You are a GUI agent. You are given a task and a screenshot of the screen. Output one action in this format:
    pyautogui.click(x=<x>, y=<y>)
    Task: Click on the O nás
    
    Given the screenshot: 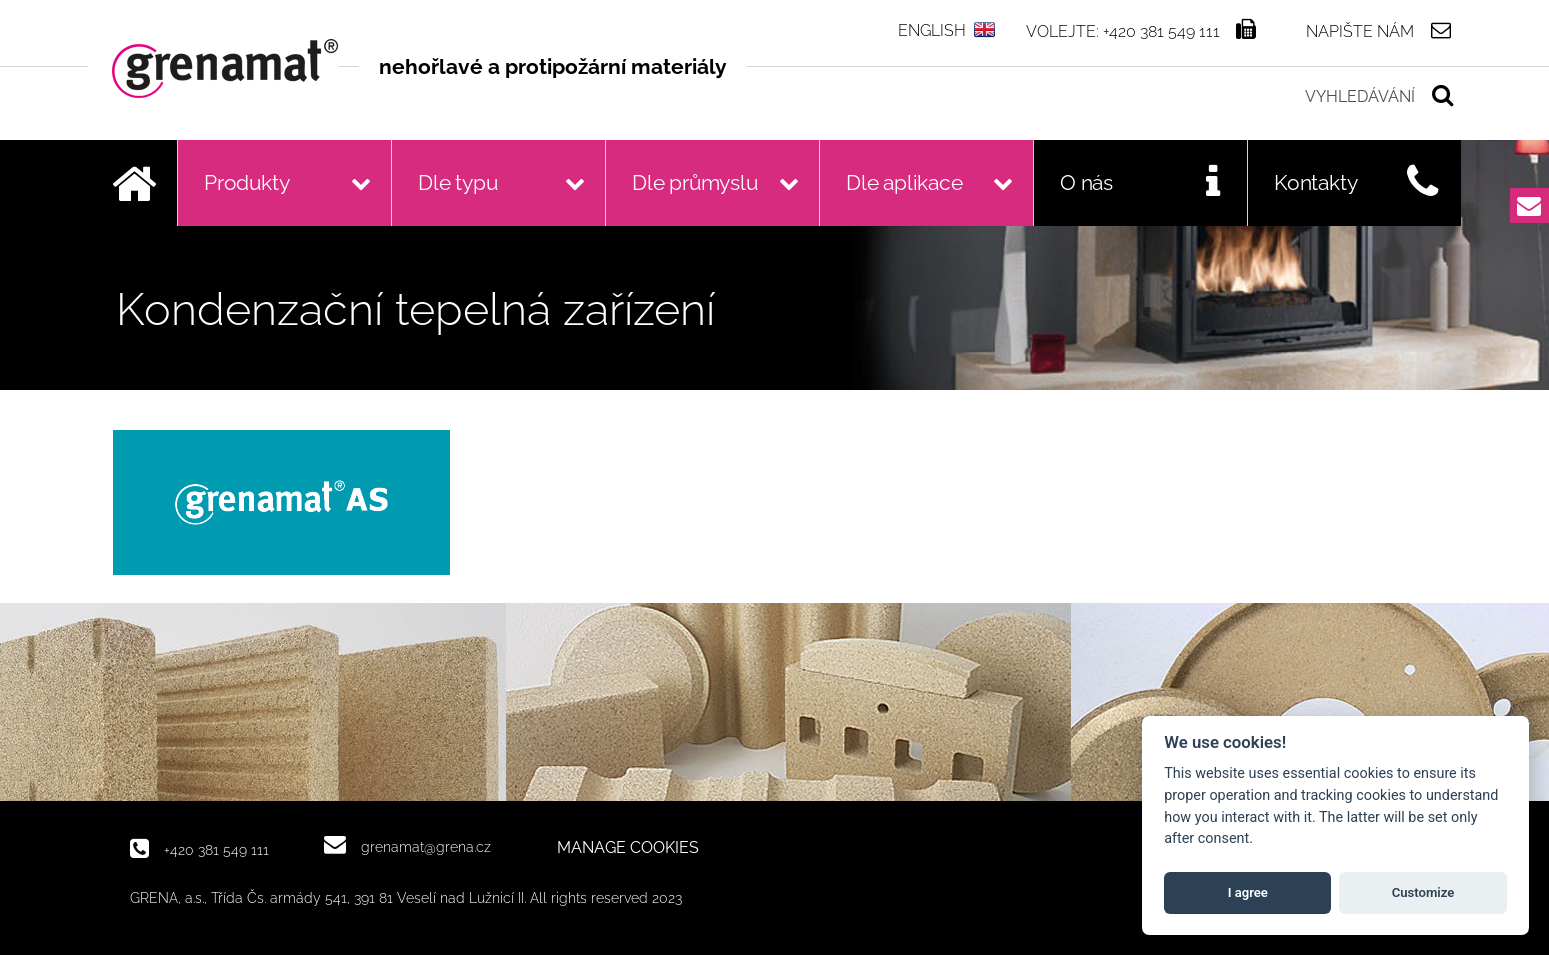 What is the action you would take?
    pyautogui.click(x=1086, y=182)
    